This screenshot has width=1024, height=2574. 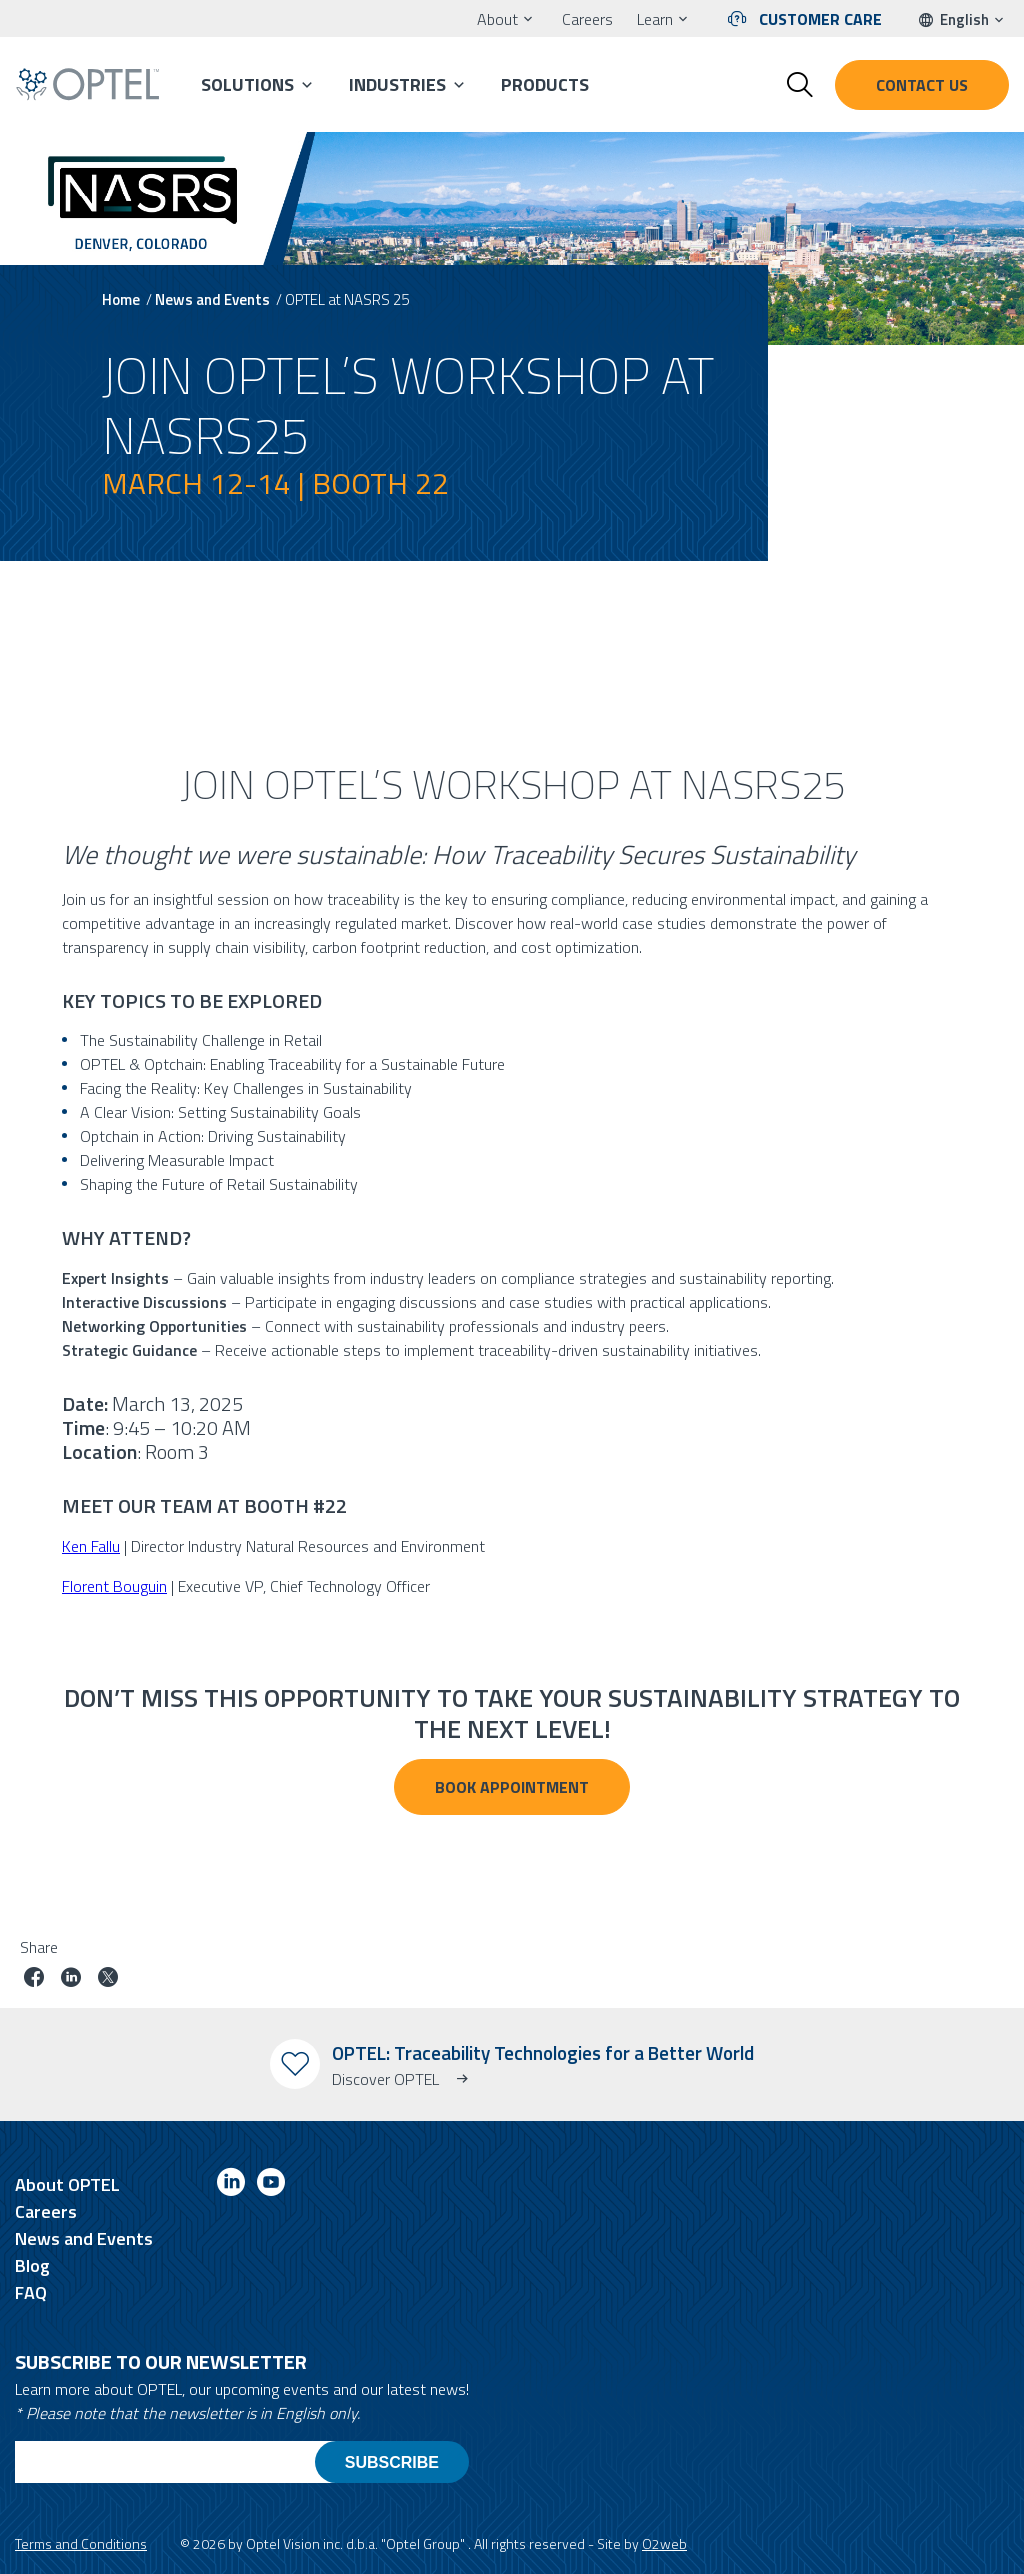 What do you see at coordinates (820, 19) in the screenshot?
I see `Customer Care` at bounding box center [820, 19].